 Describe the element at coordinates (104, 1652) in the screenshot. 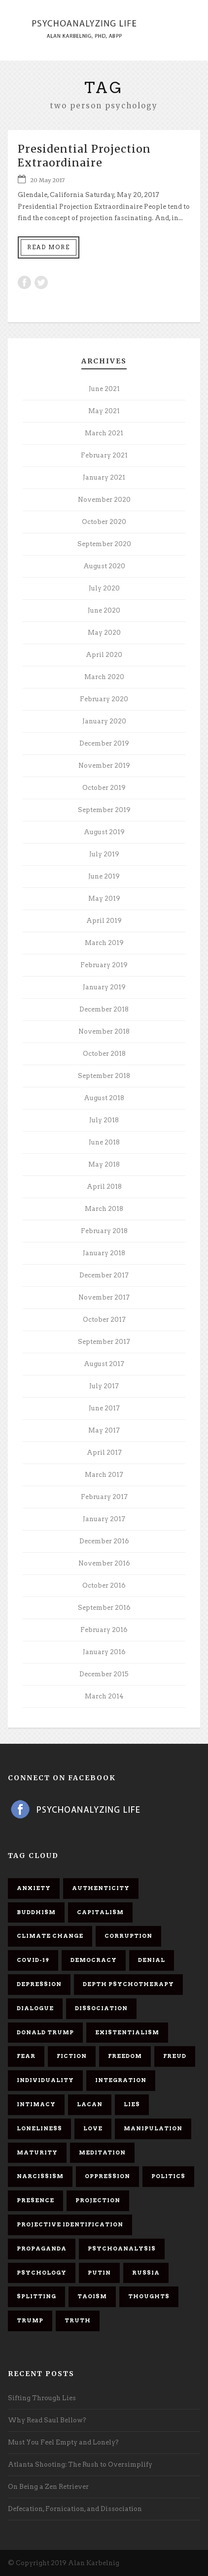

I see `January 2016` at that location.